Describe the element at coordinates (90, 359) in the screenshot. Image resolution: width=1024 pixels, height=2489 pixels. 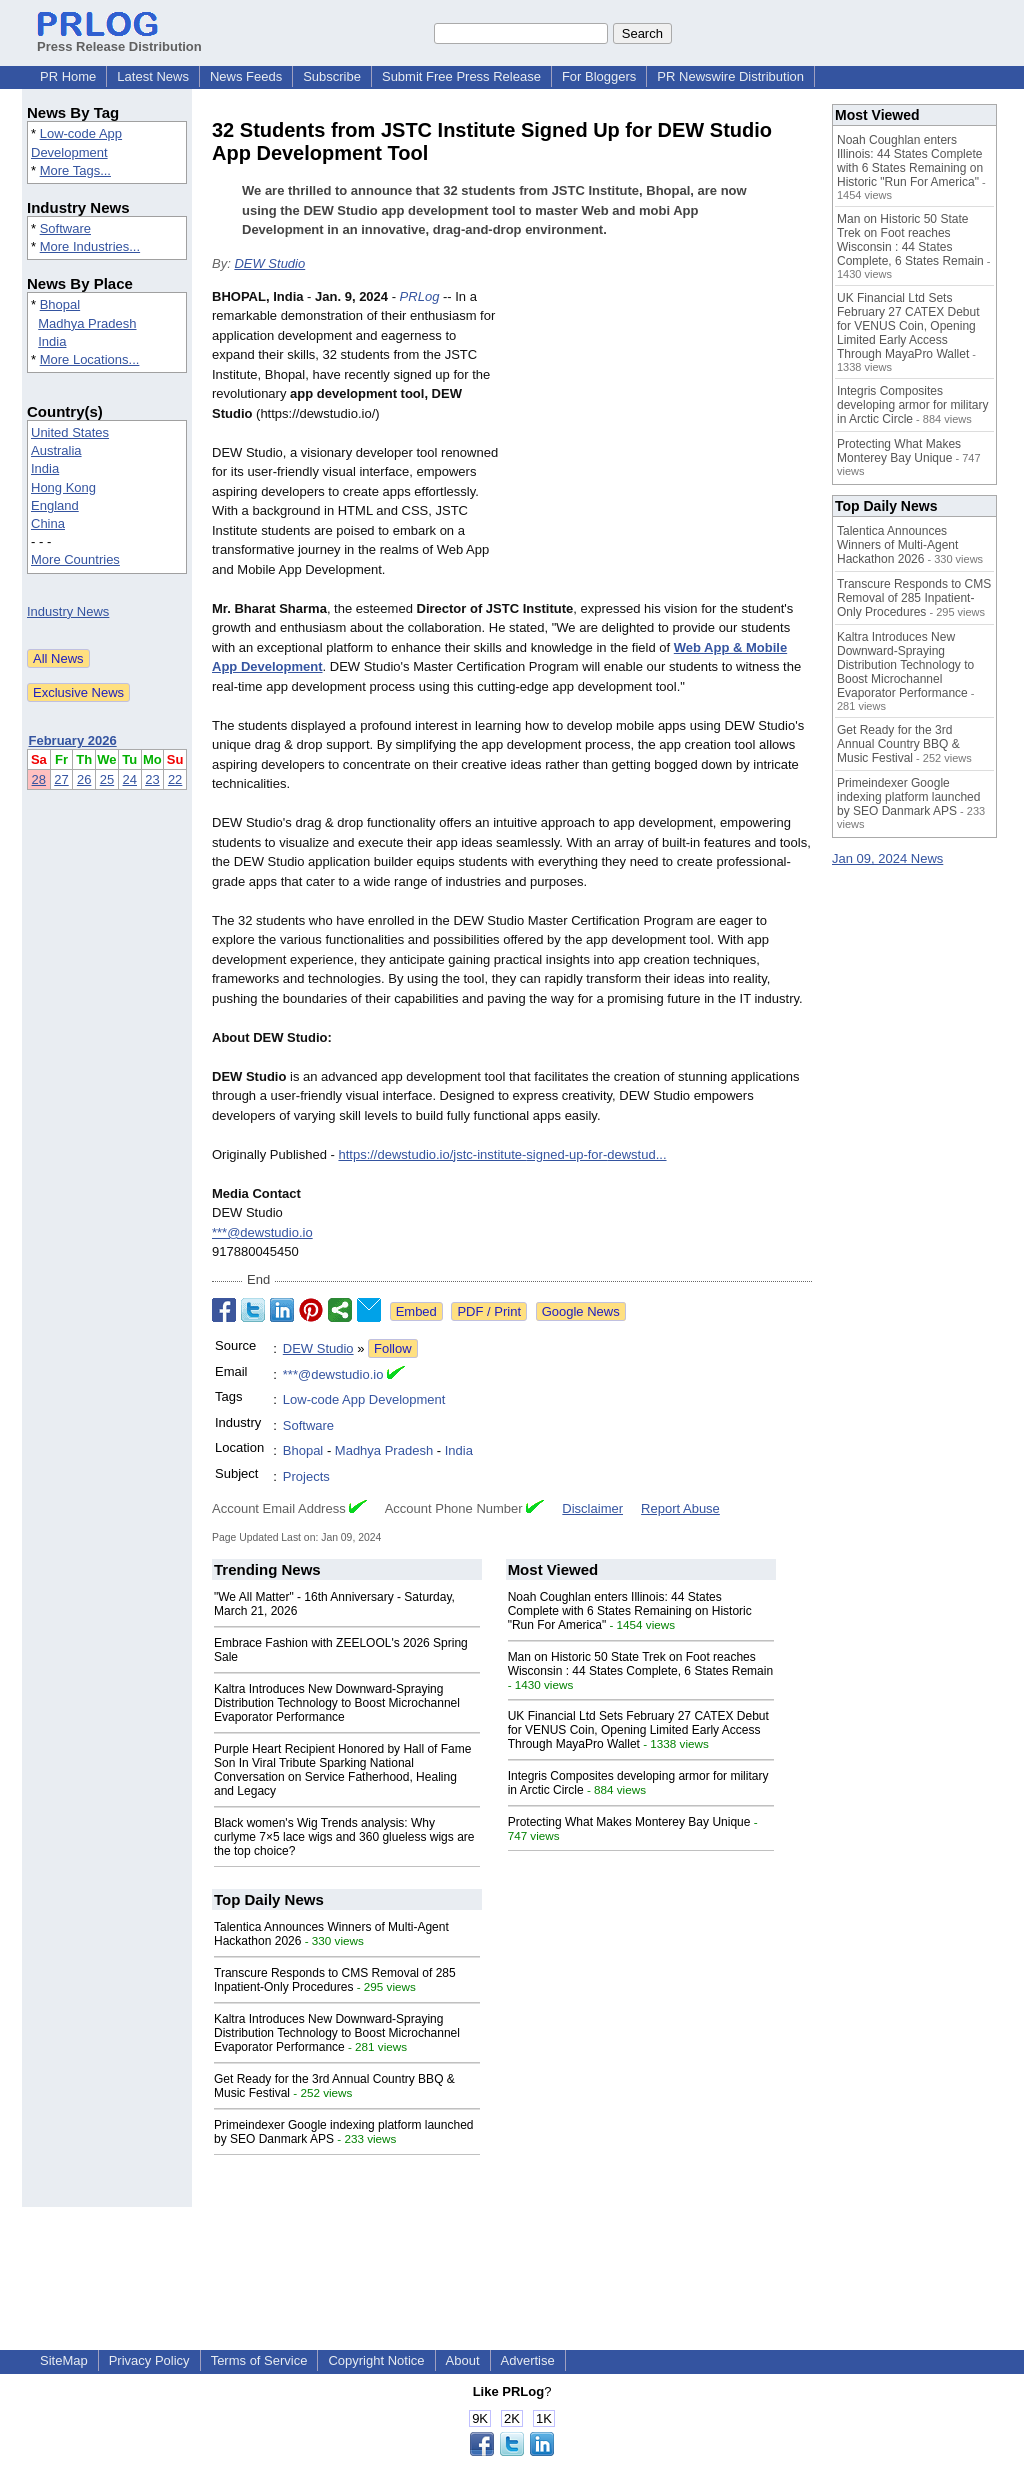
I see `More Locations...` at that location.